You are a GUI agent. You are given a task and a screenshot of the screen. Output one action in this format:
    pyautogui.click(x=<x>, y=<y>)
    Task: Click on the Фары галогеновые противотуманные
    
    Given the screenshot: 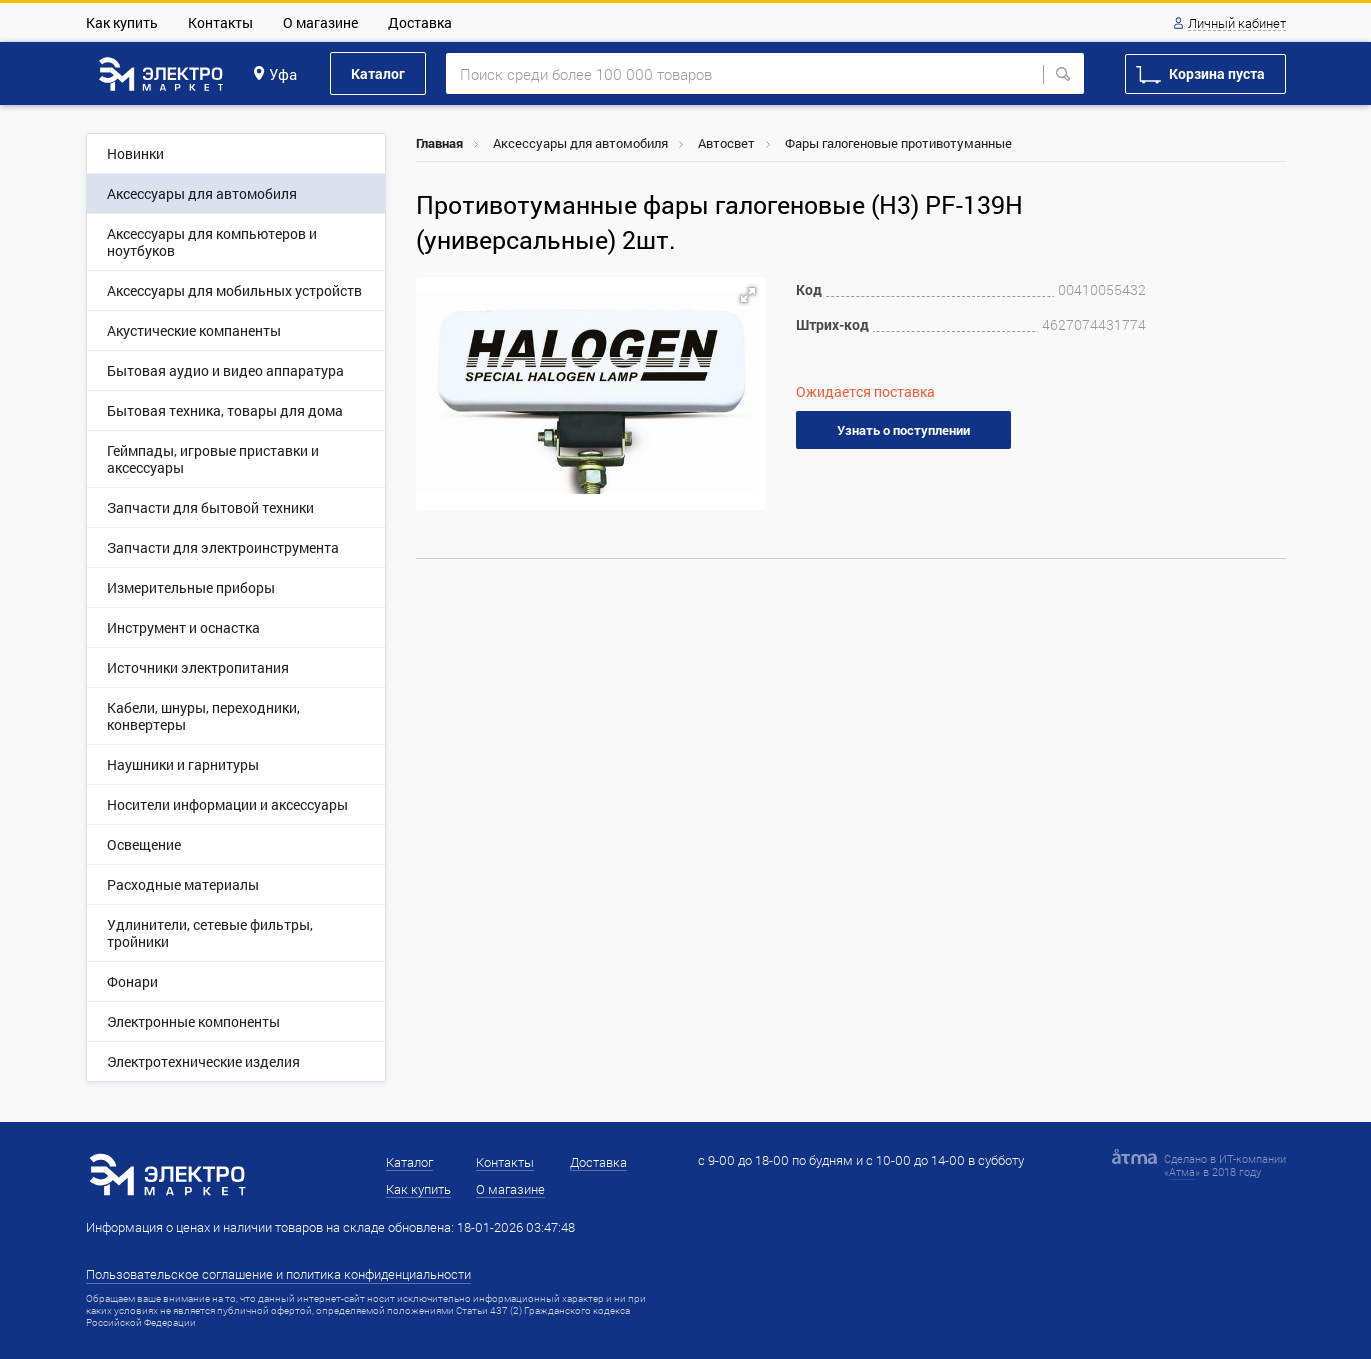 What is the action you would take?
    pyautogui.click(x=898, y=143)
    